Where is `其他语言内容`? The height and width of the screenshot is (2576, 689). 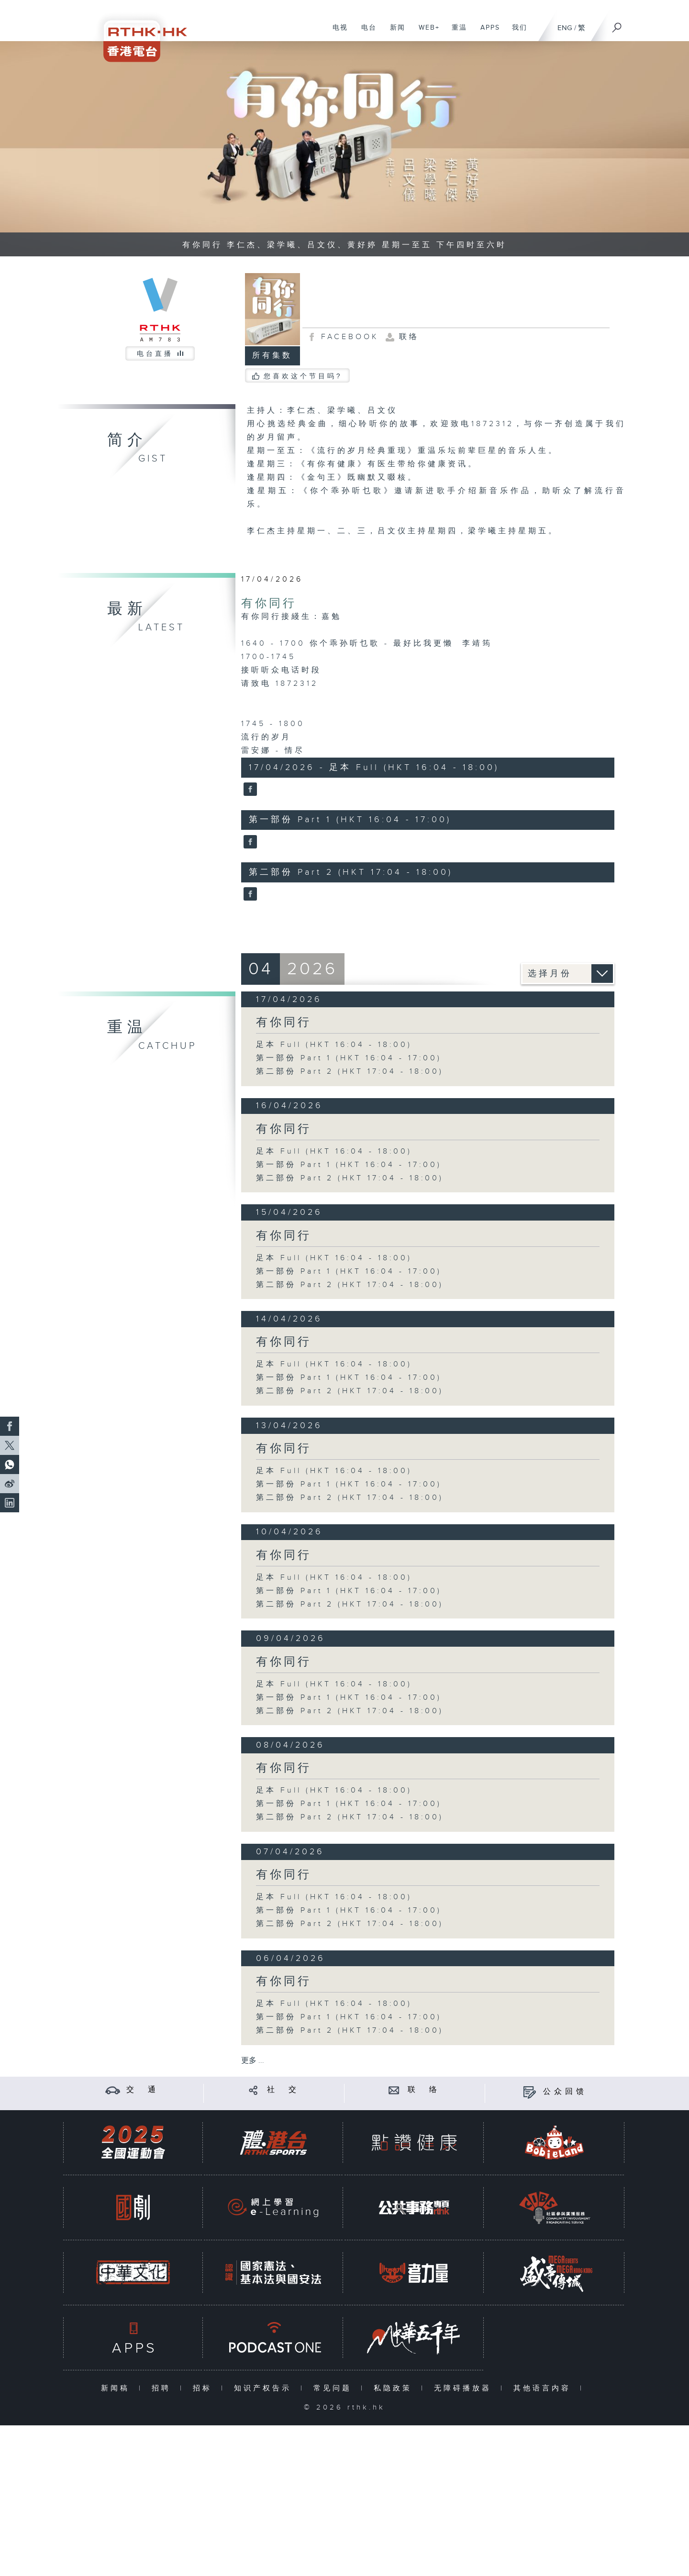 其他语言内容 is located at coordinates (544, 2388).